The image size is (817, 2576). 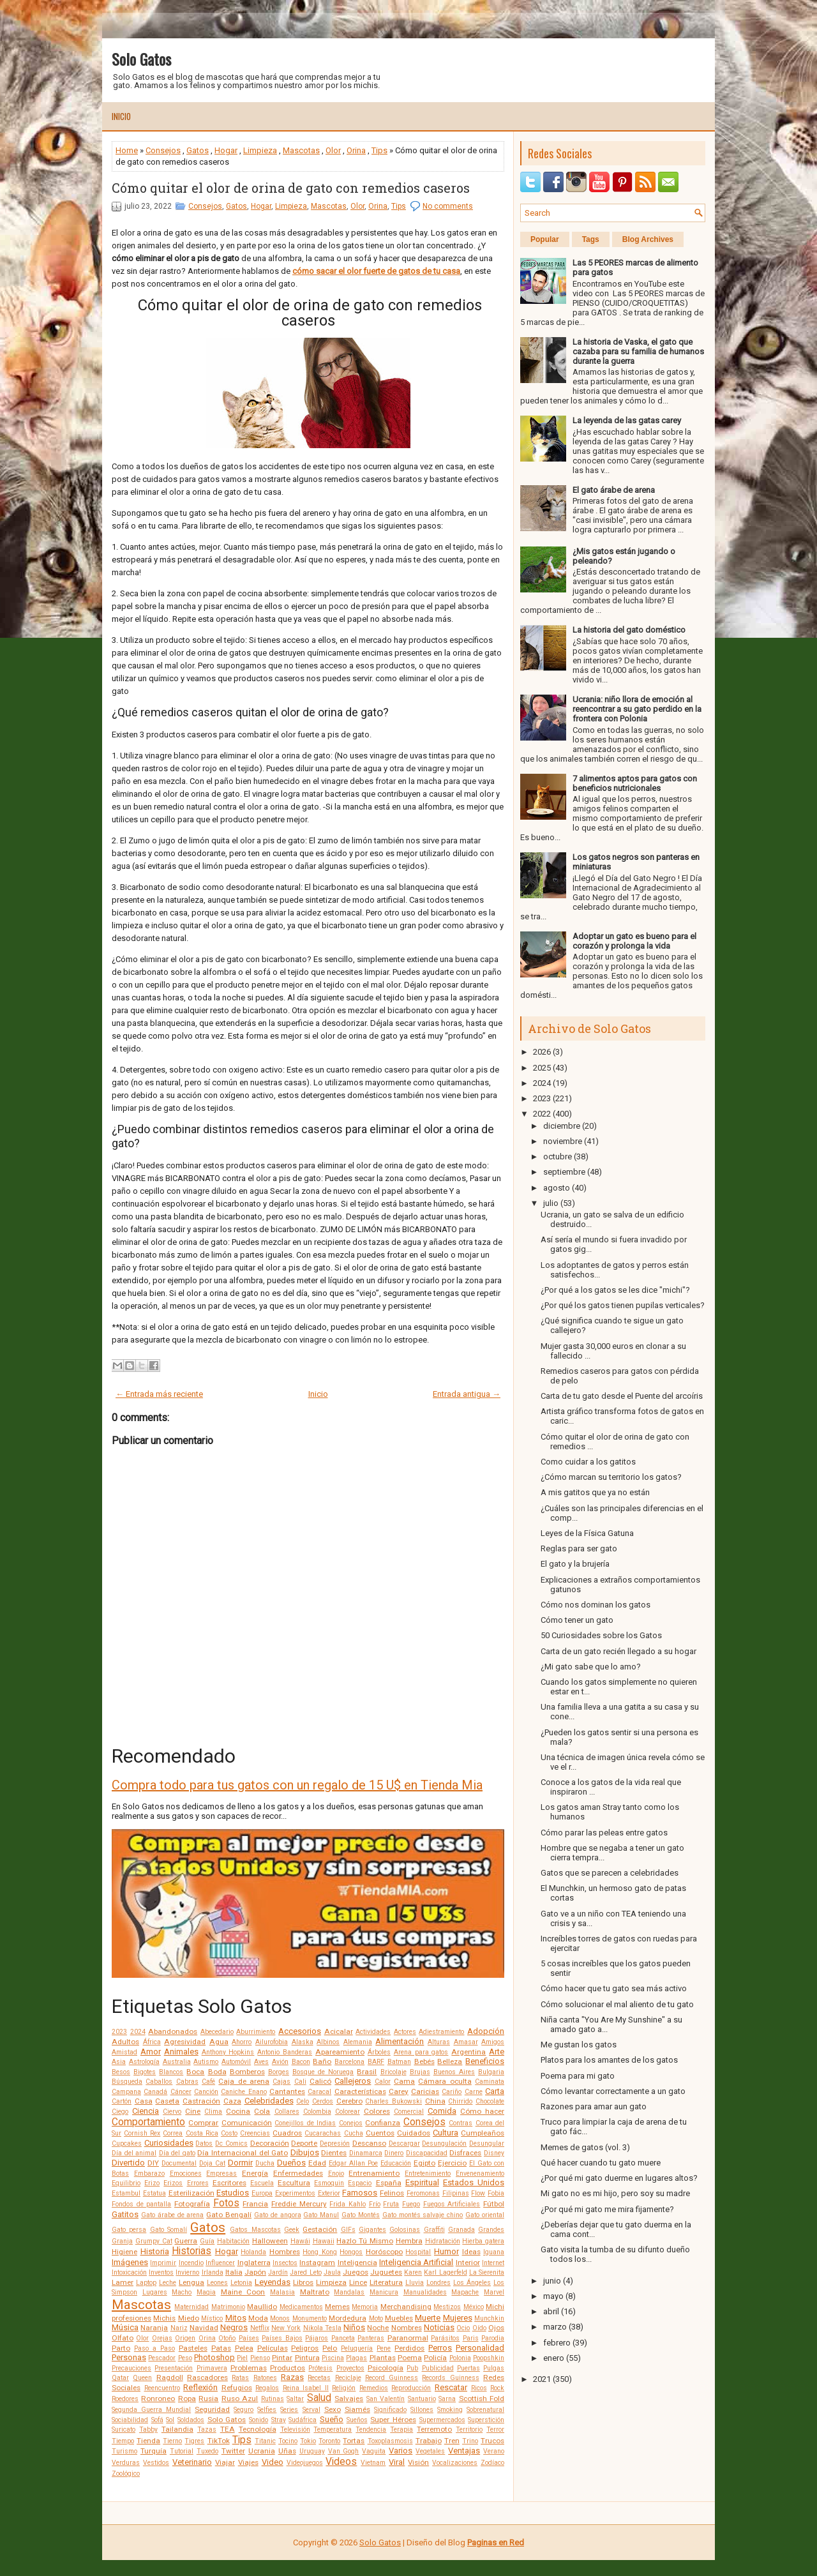 What do you see at coordinates (150, 2051) in the screenshot?
I see `Amor` at bounding box center [150, 2051].